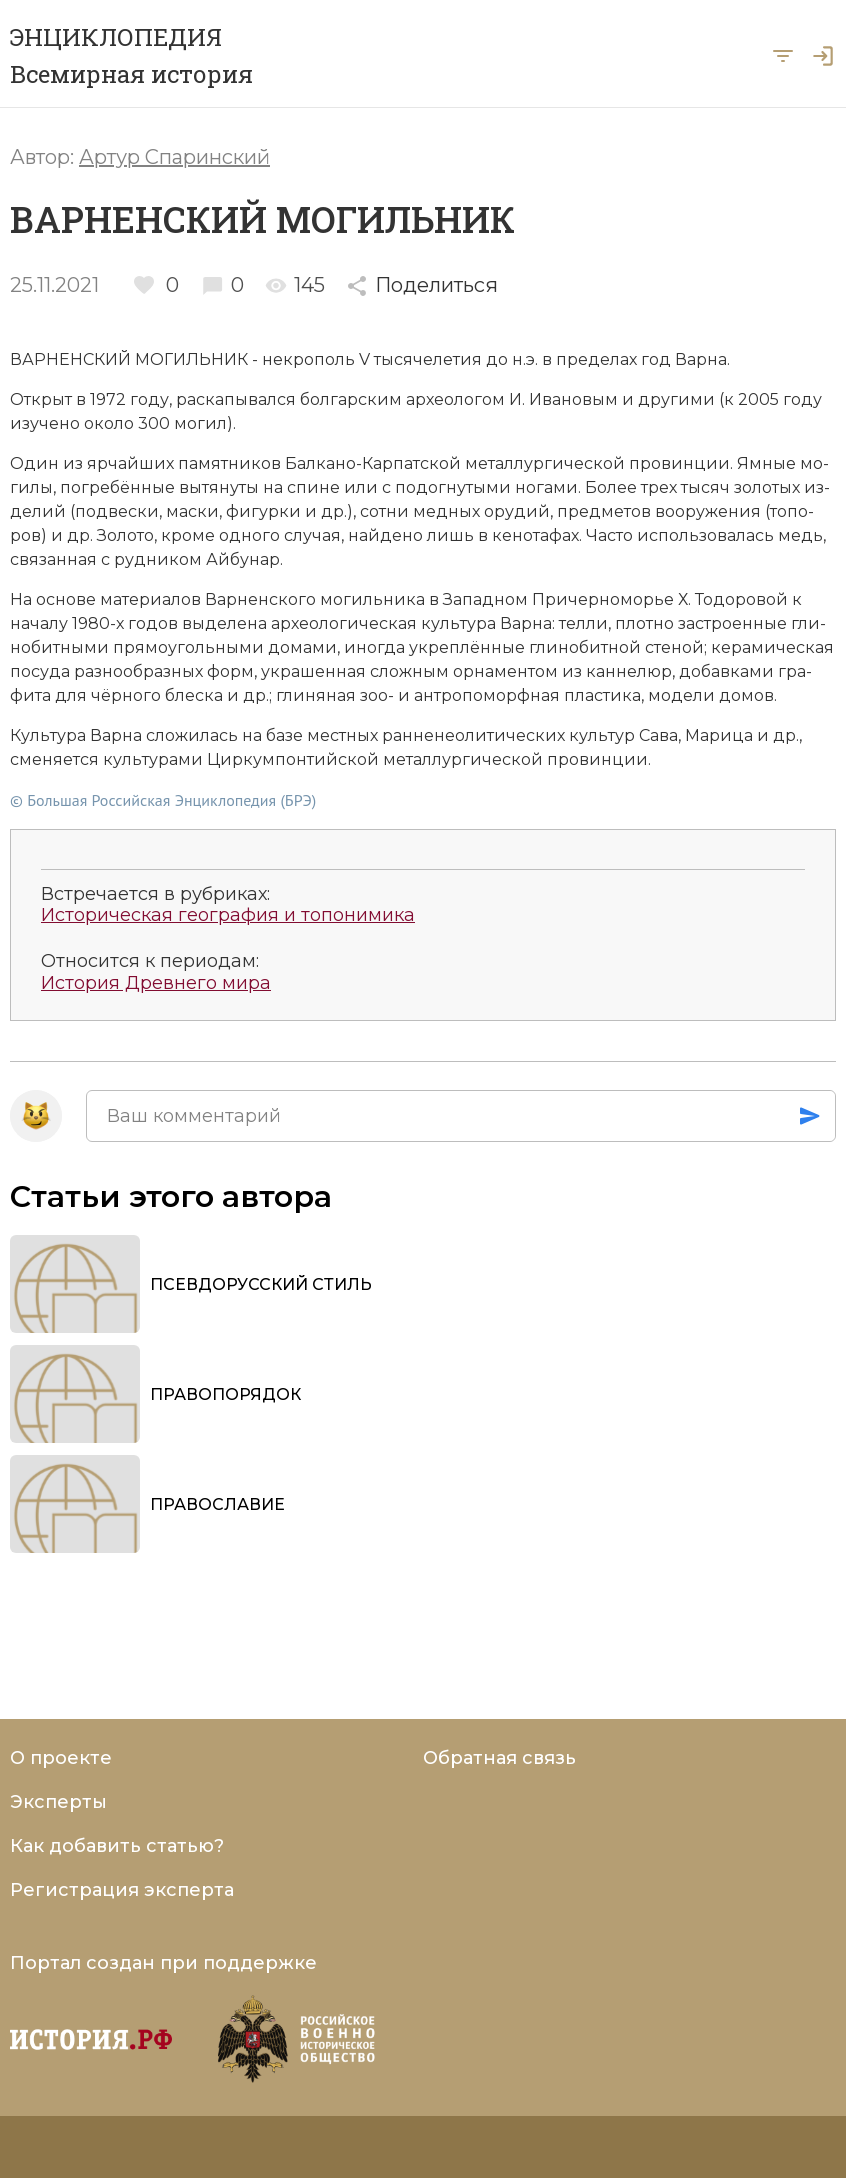 The width and height of the screenshot is (846, 2178). I want to click on Как добавить статью?, so click(117, 1846).